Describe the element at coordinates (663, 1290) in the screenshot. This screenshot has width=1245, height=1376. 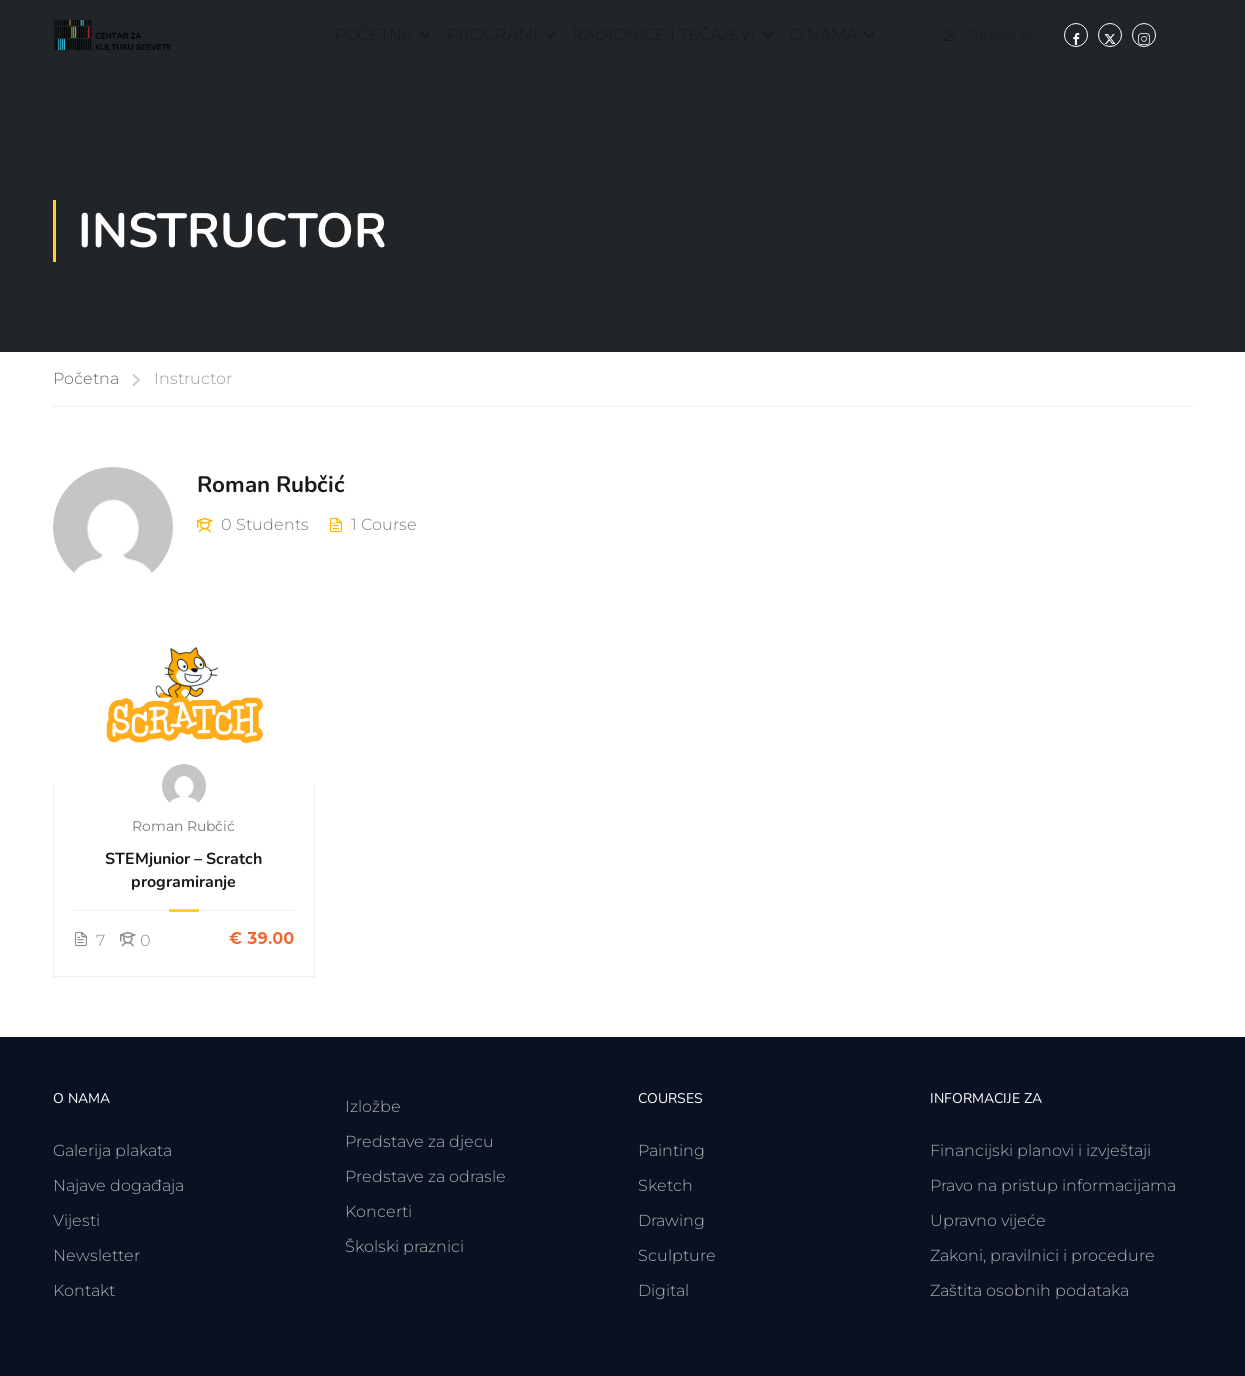
I see `Digital` at that location.